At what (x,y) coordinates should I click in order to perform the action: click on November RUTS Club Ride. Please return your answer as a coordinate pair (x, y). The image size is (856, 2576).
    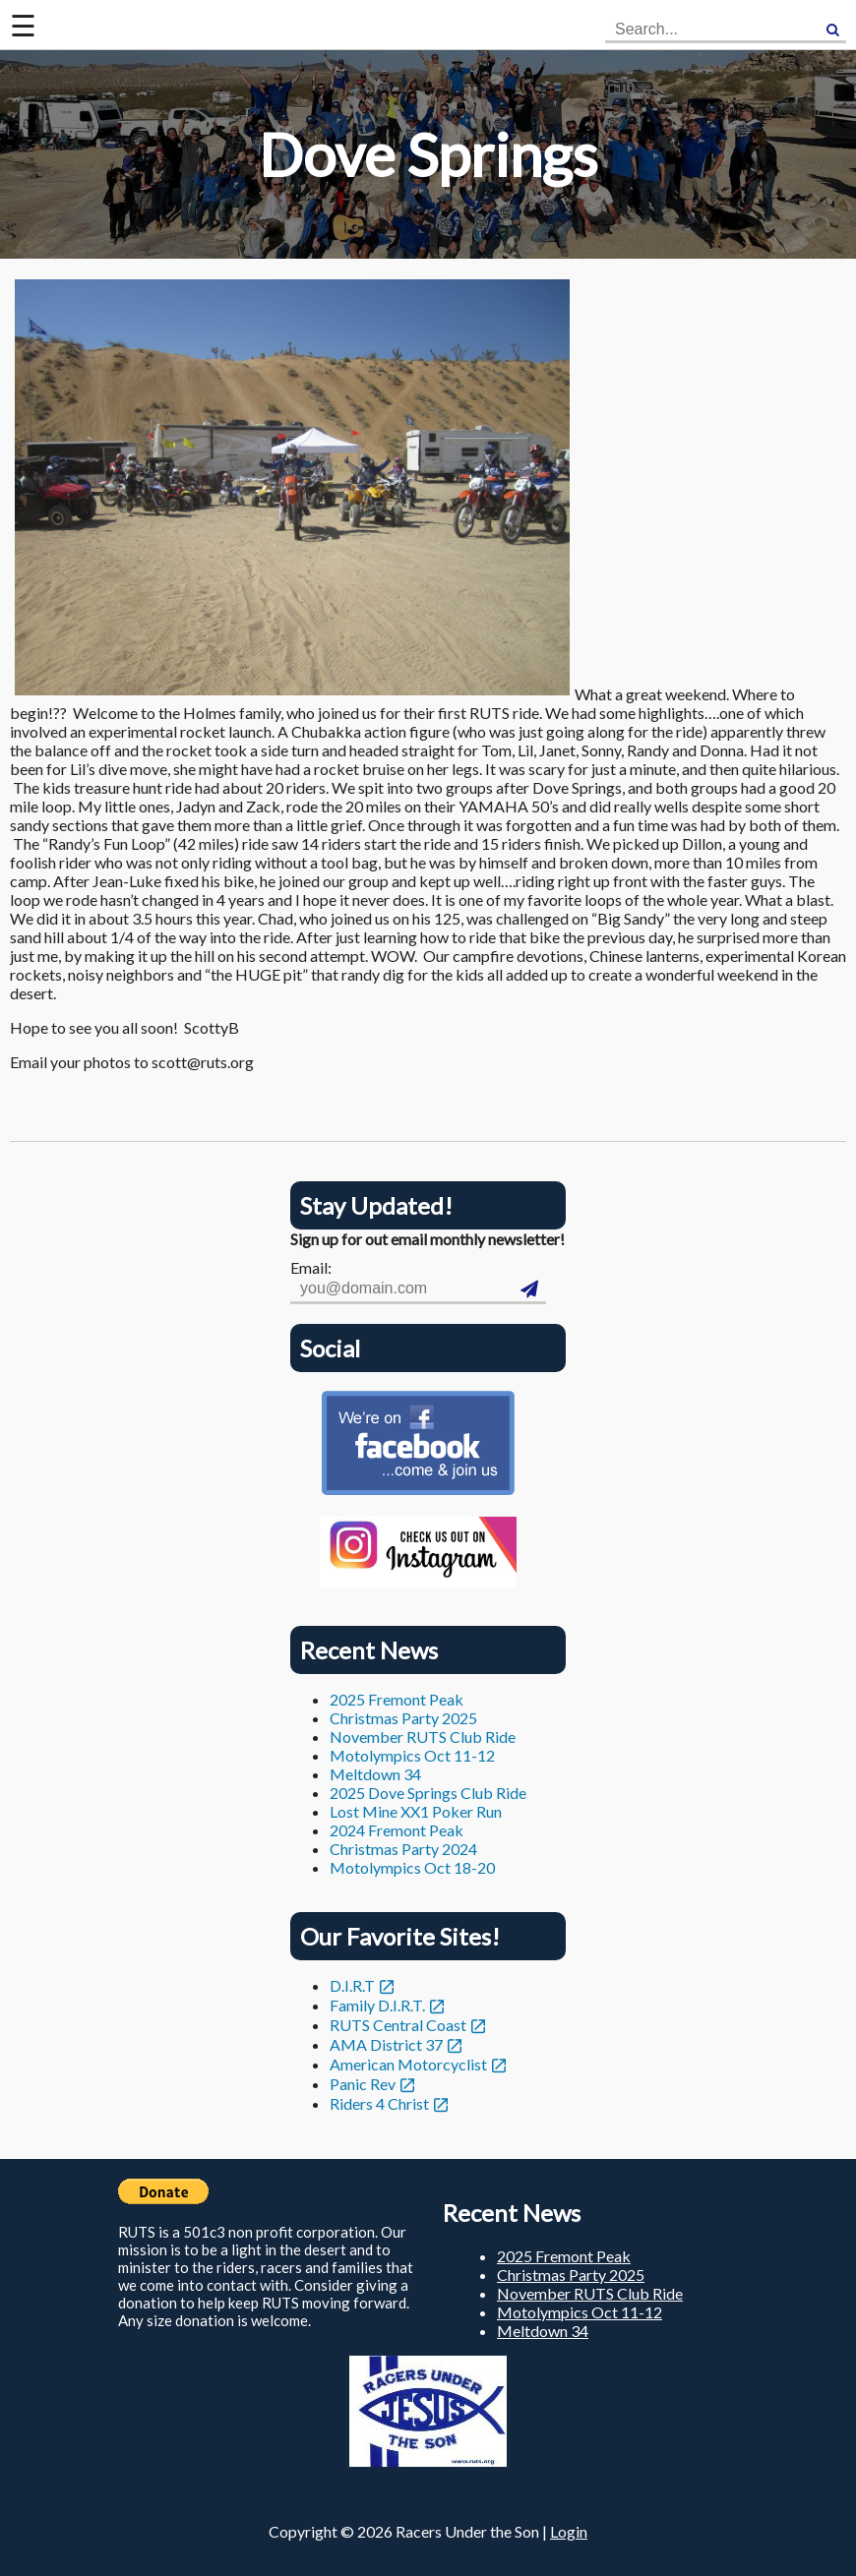
    Looking at the image, I should click on (423, 1736).